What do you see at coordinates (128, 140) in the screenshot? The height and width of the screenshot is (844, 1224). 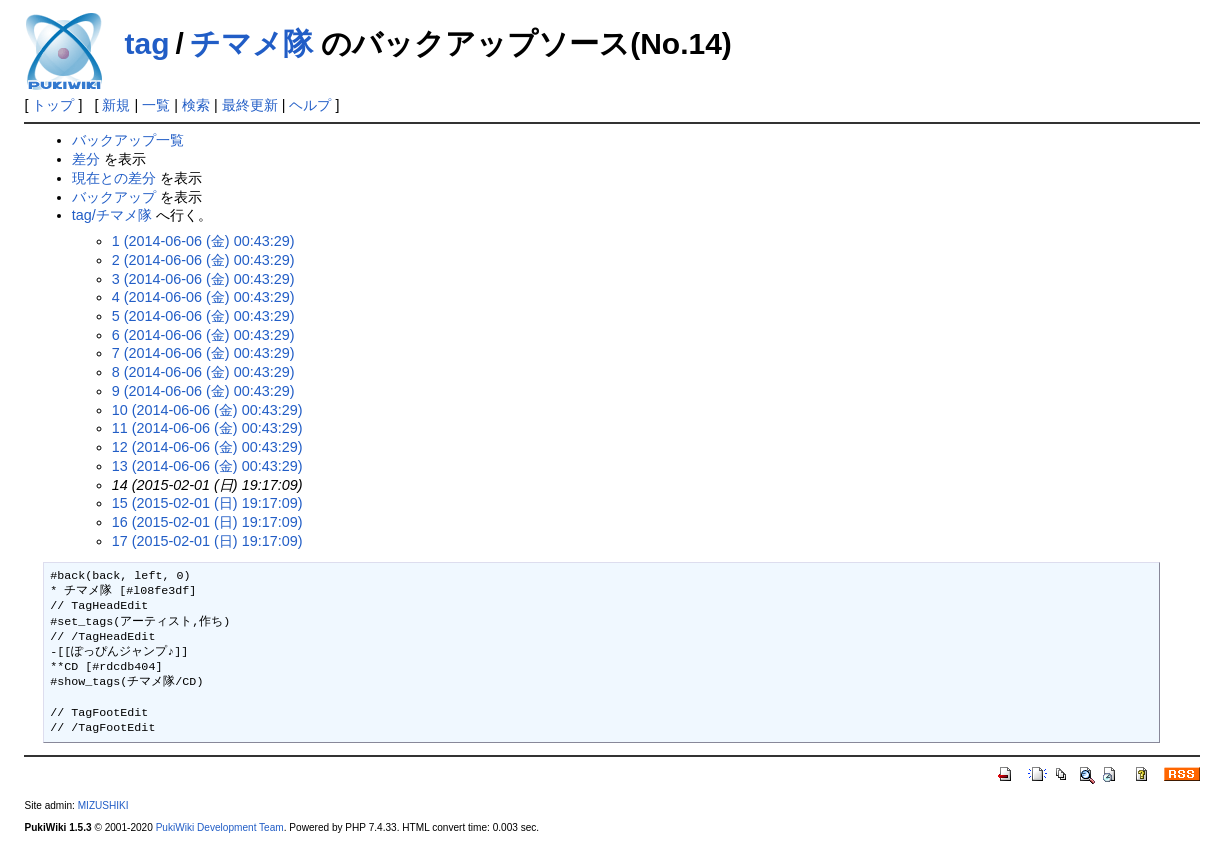 I see `バックアップ一覧` at bounding box center [128, 140].